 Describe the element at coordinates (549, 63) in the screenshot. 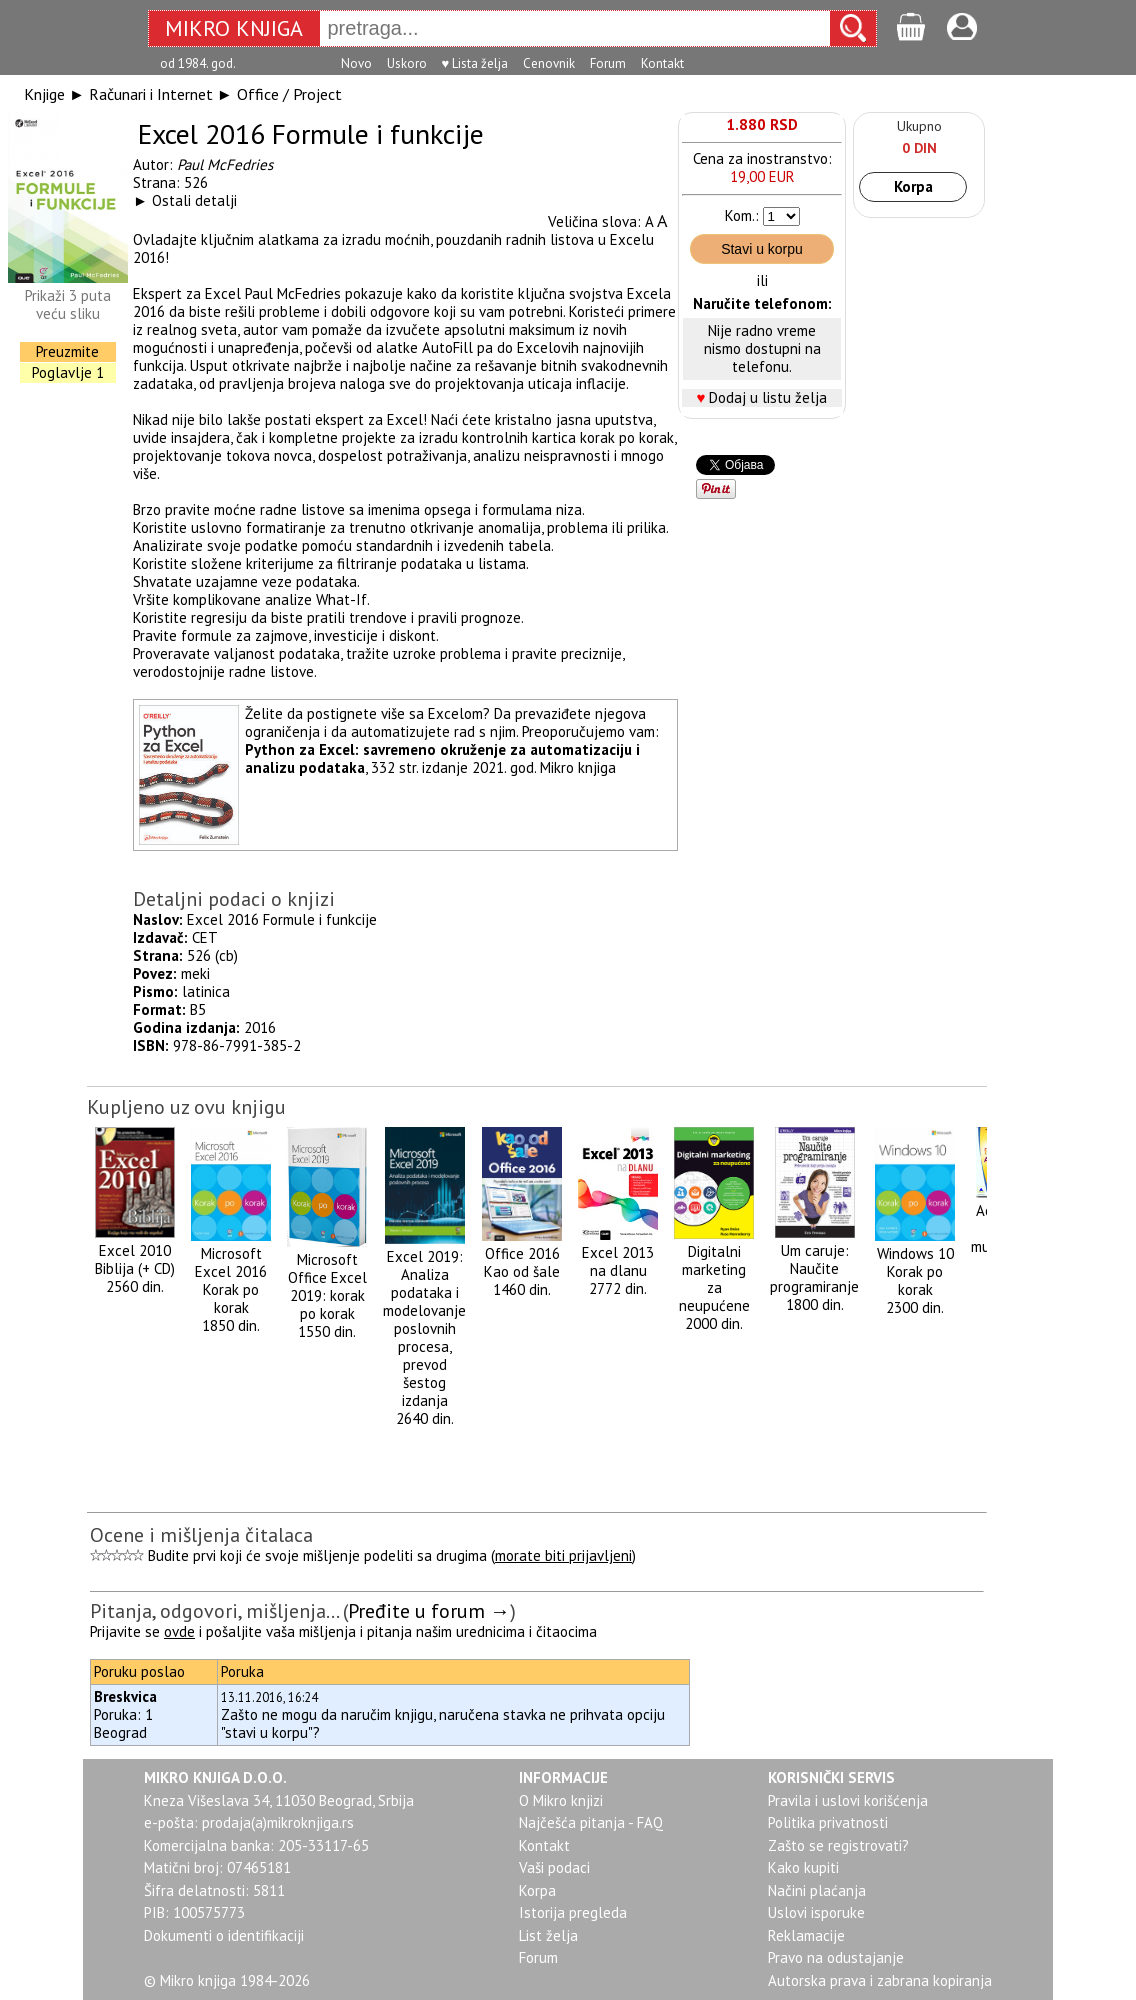

I see `Cenovnik` at that location.